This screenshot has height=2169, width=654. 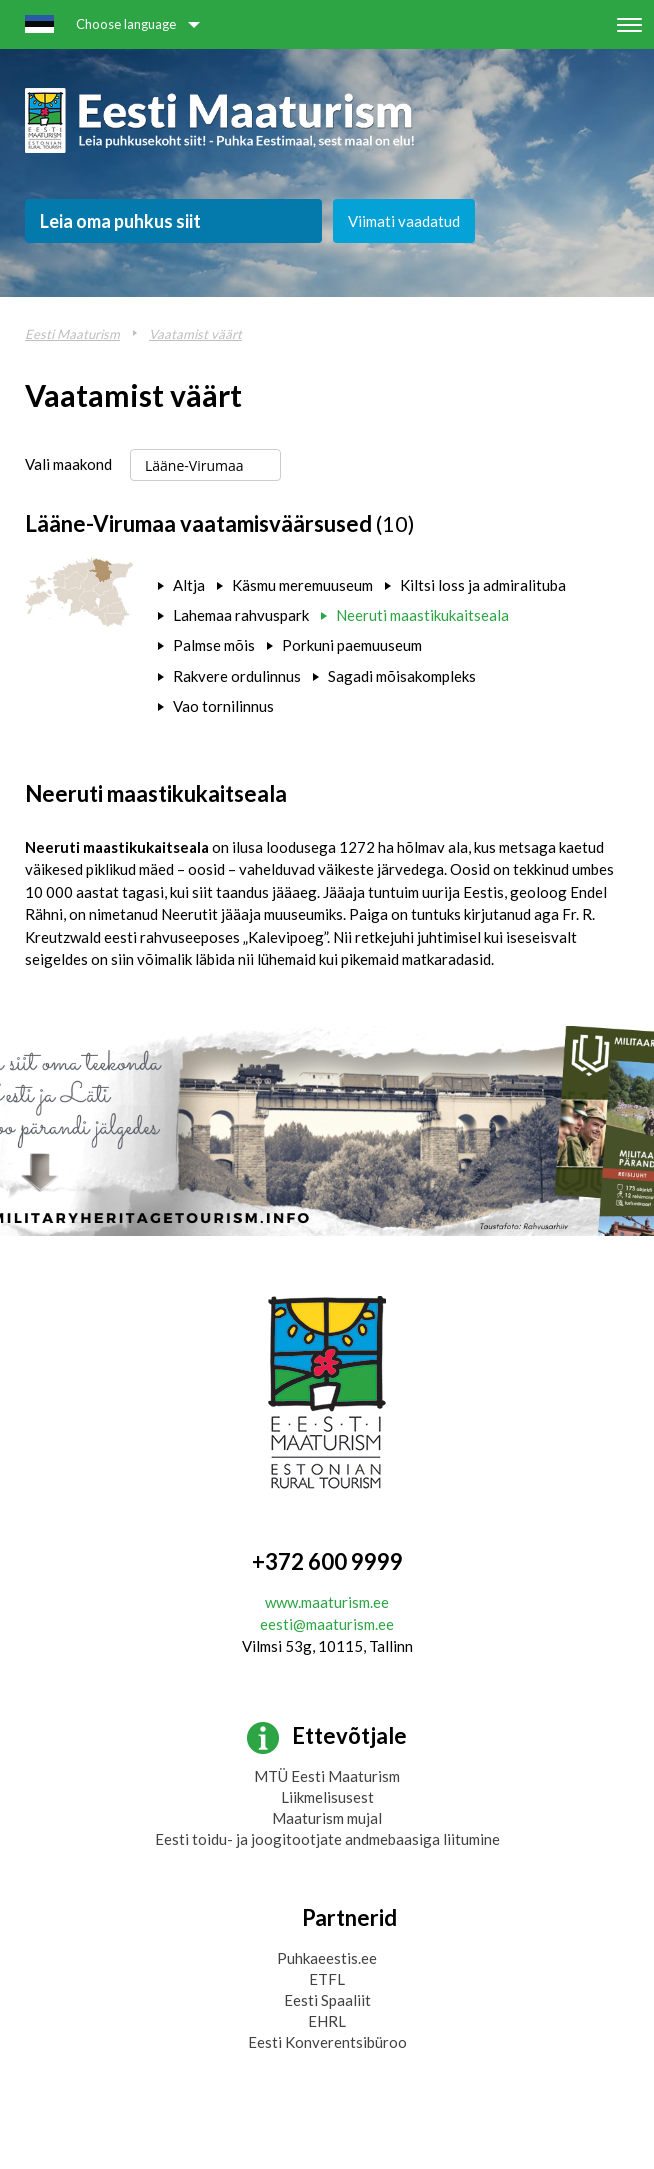 What do you see at coordinates (404, 221) in the screenshot?
I see `Viimati vaadatud` at bounding box center [404, 221].